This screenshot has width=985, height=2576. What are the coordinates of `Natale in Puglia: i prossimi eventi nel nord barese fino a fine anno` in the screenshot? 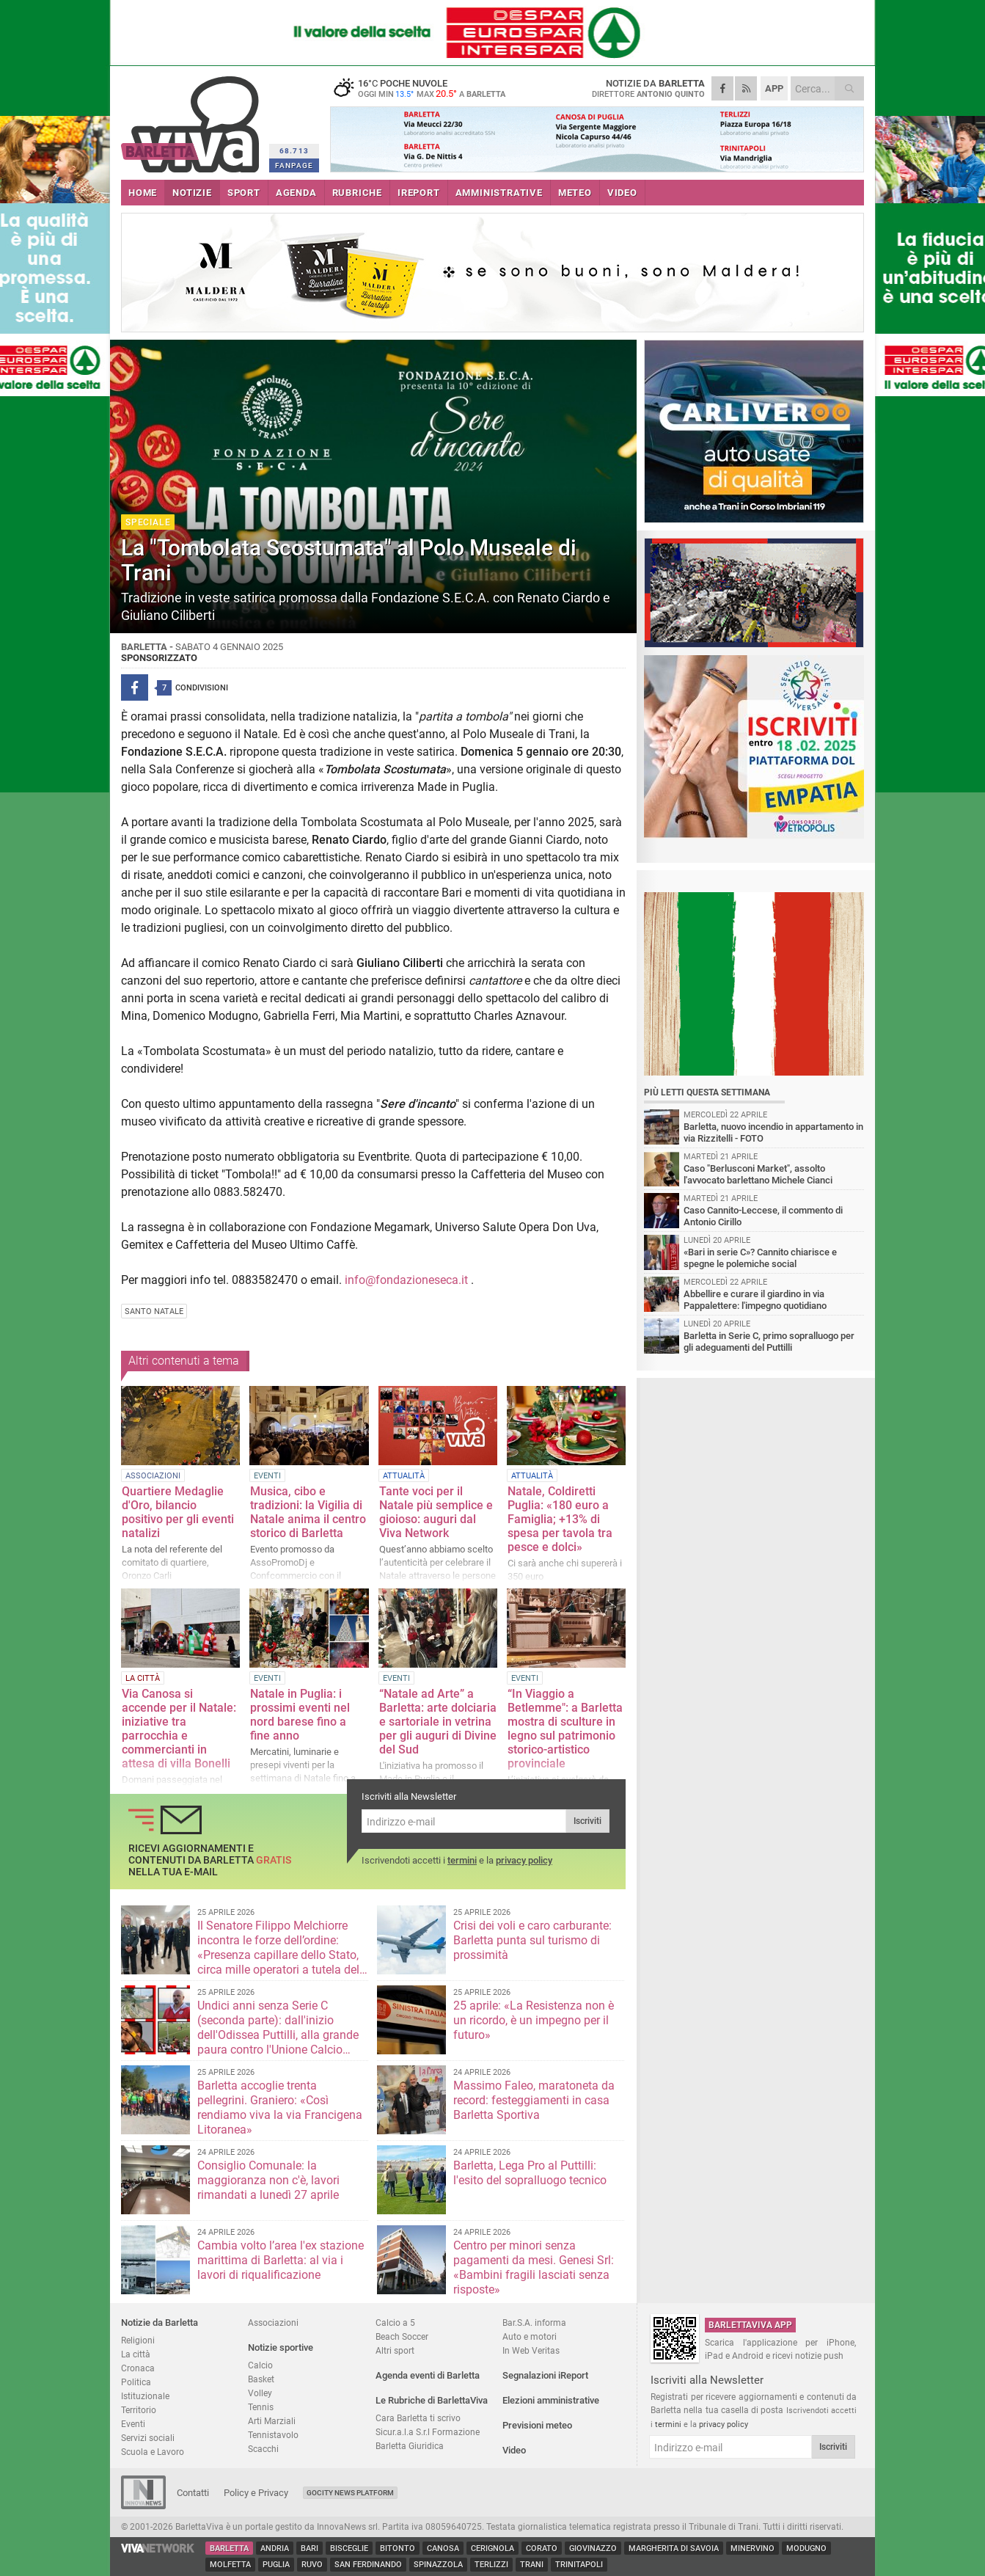 It's located at (300, 1715).